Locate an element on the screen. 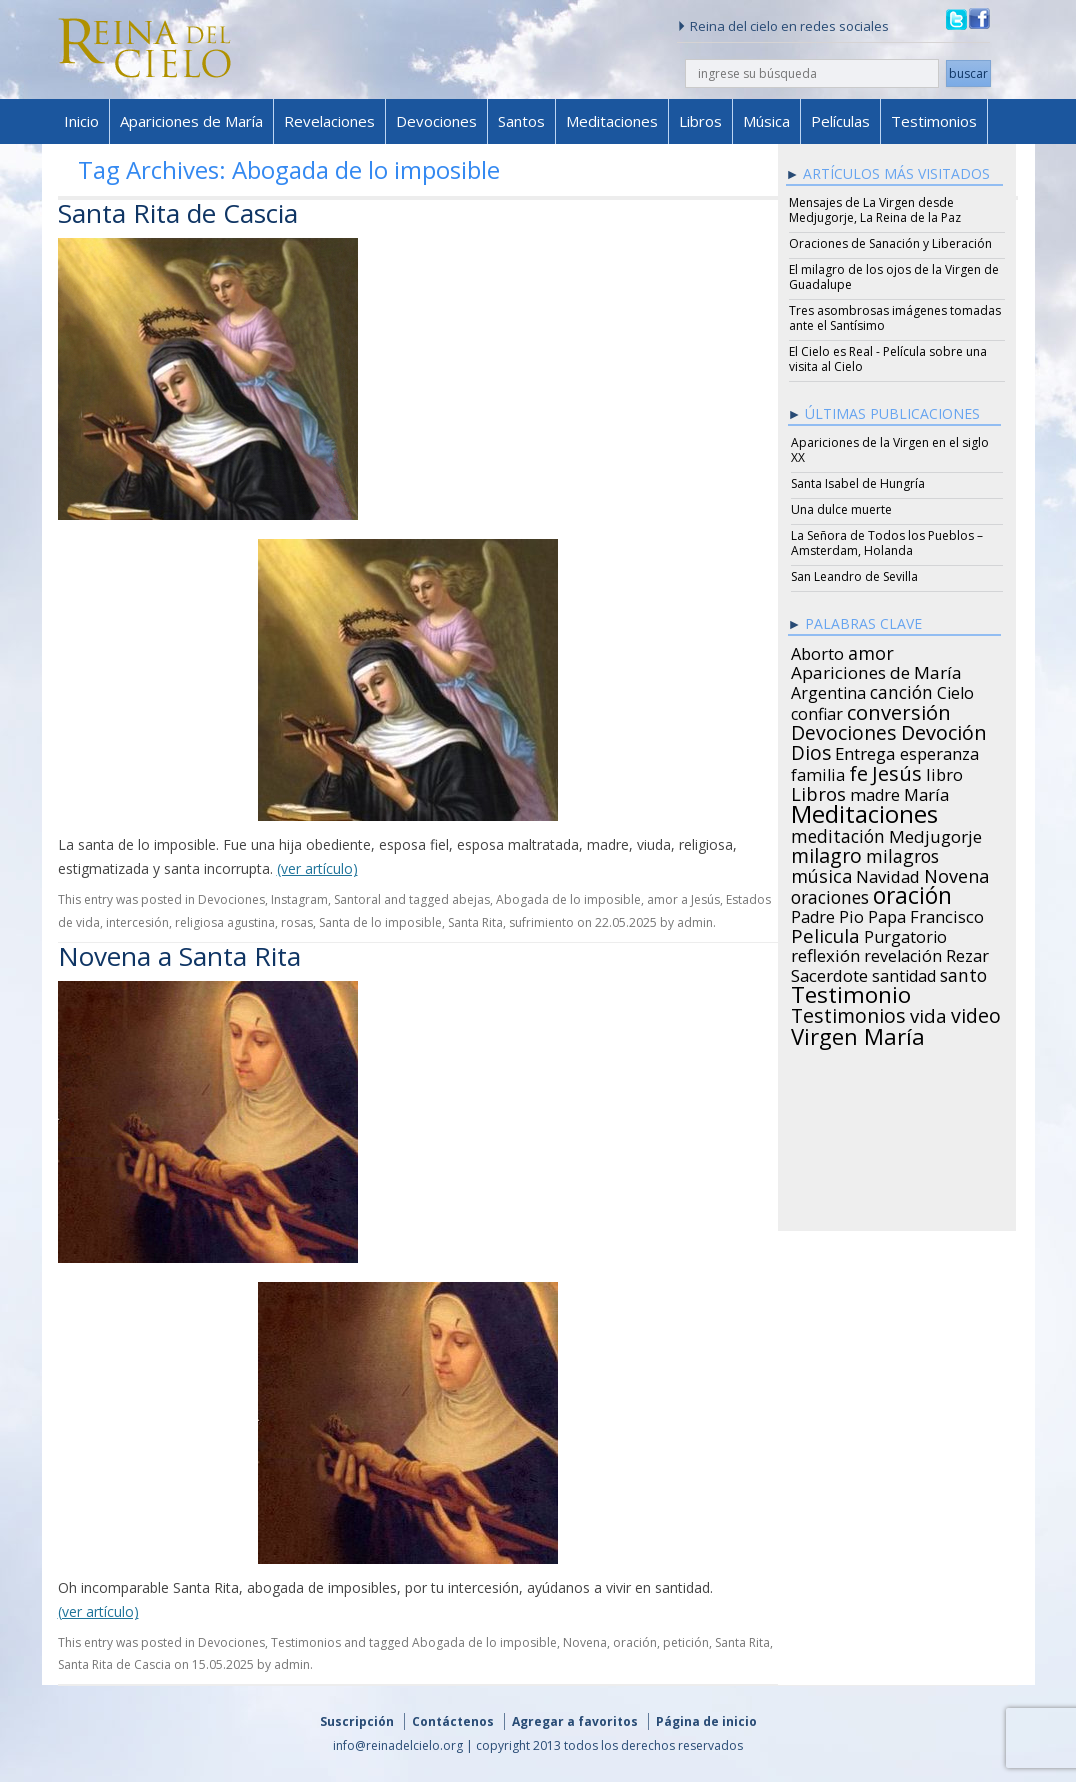 The width and height of the screenshot is (1076, 1782). Devociones [Devociones (60 items)] is located at coordinates (844, 730).